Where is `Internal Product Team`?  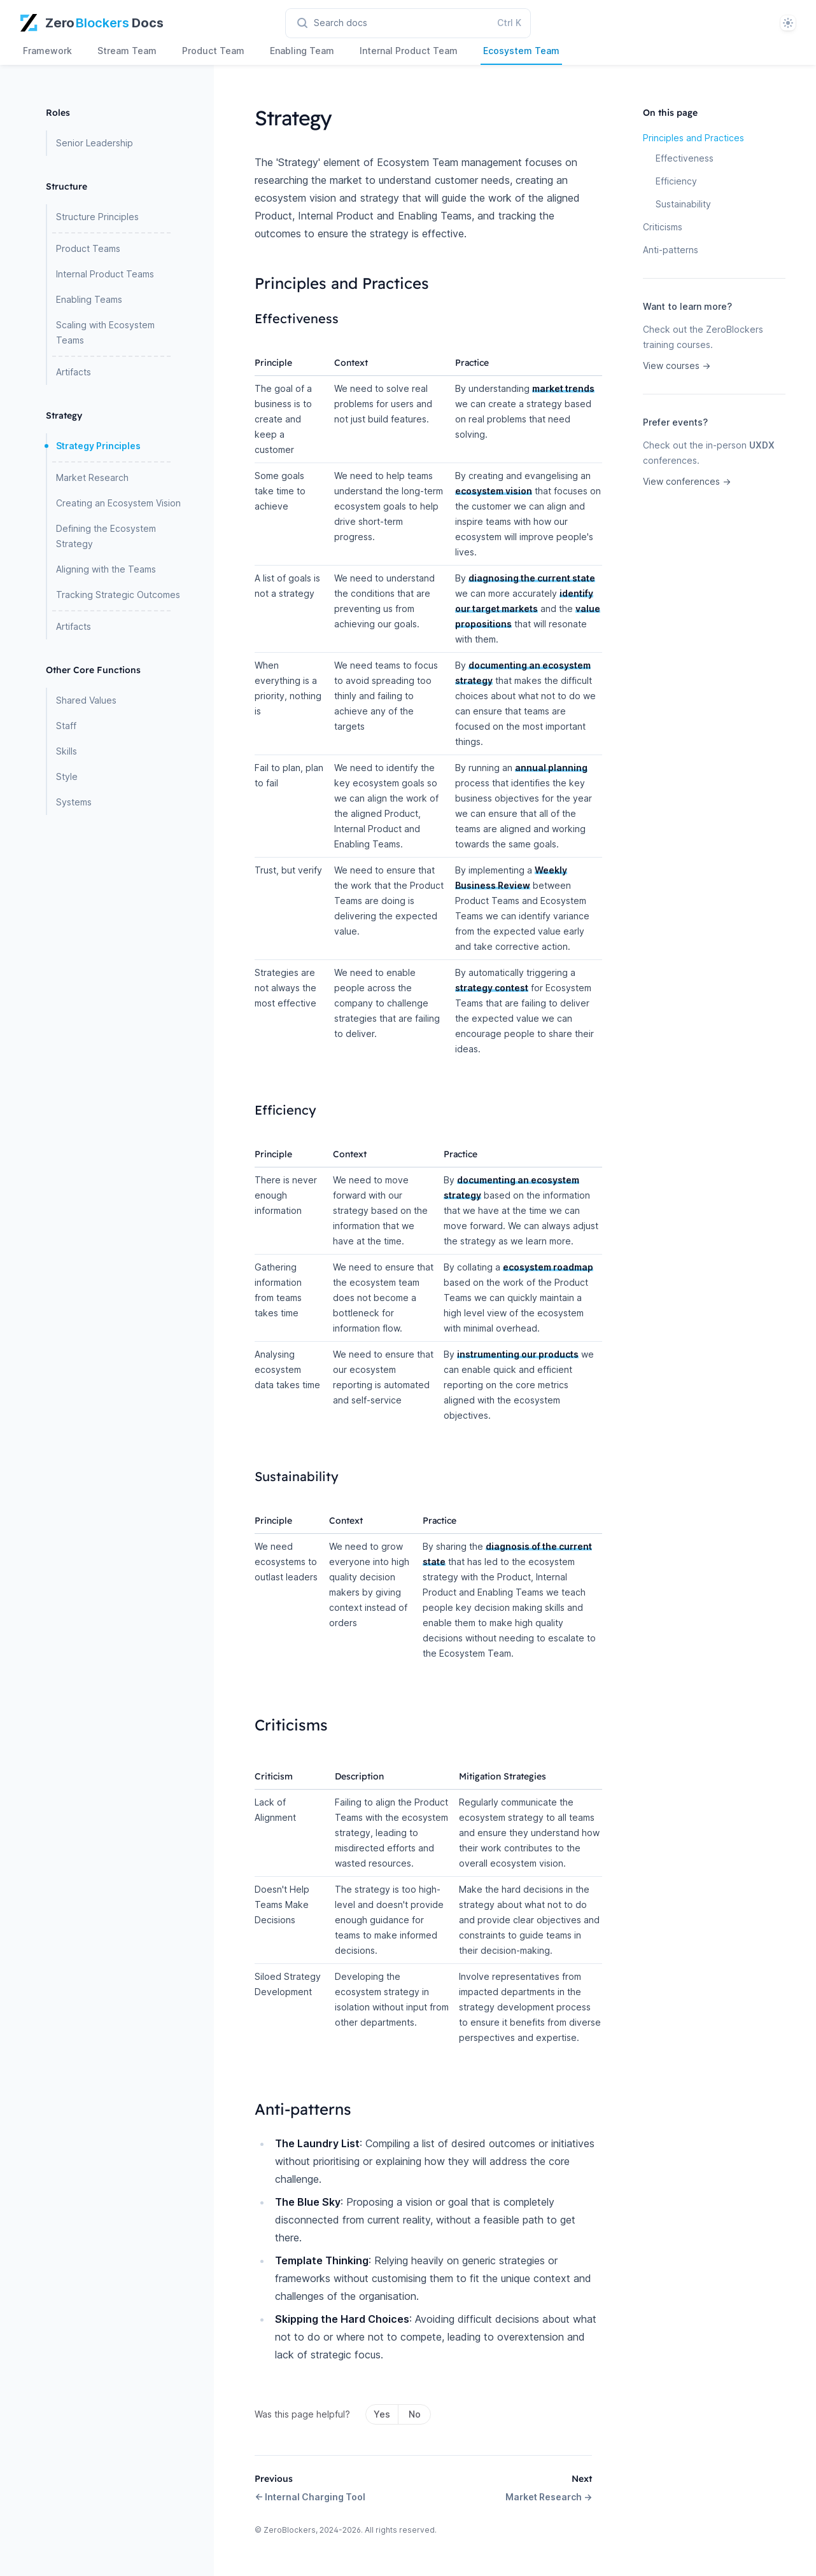 Internal Product Team is located at coordinates (409, 50).